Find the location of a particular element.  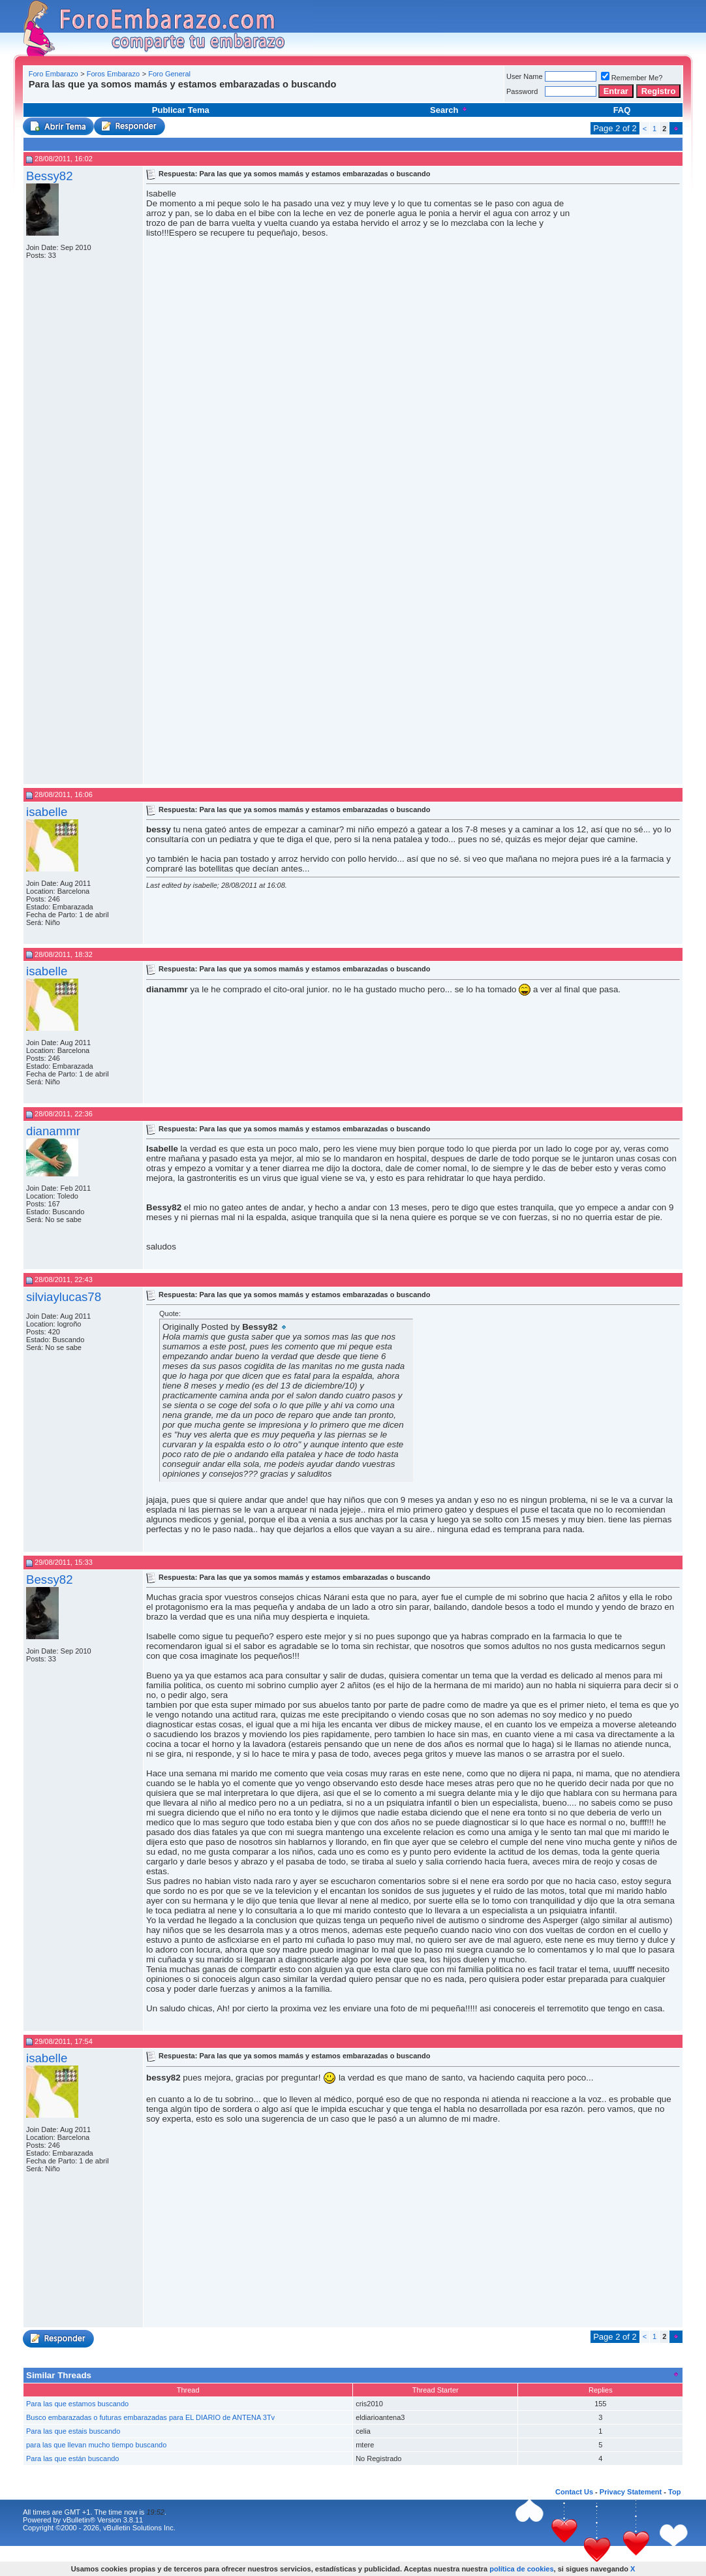

Bessy82 is located at coordinates (49, 176).